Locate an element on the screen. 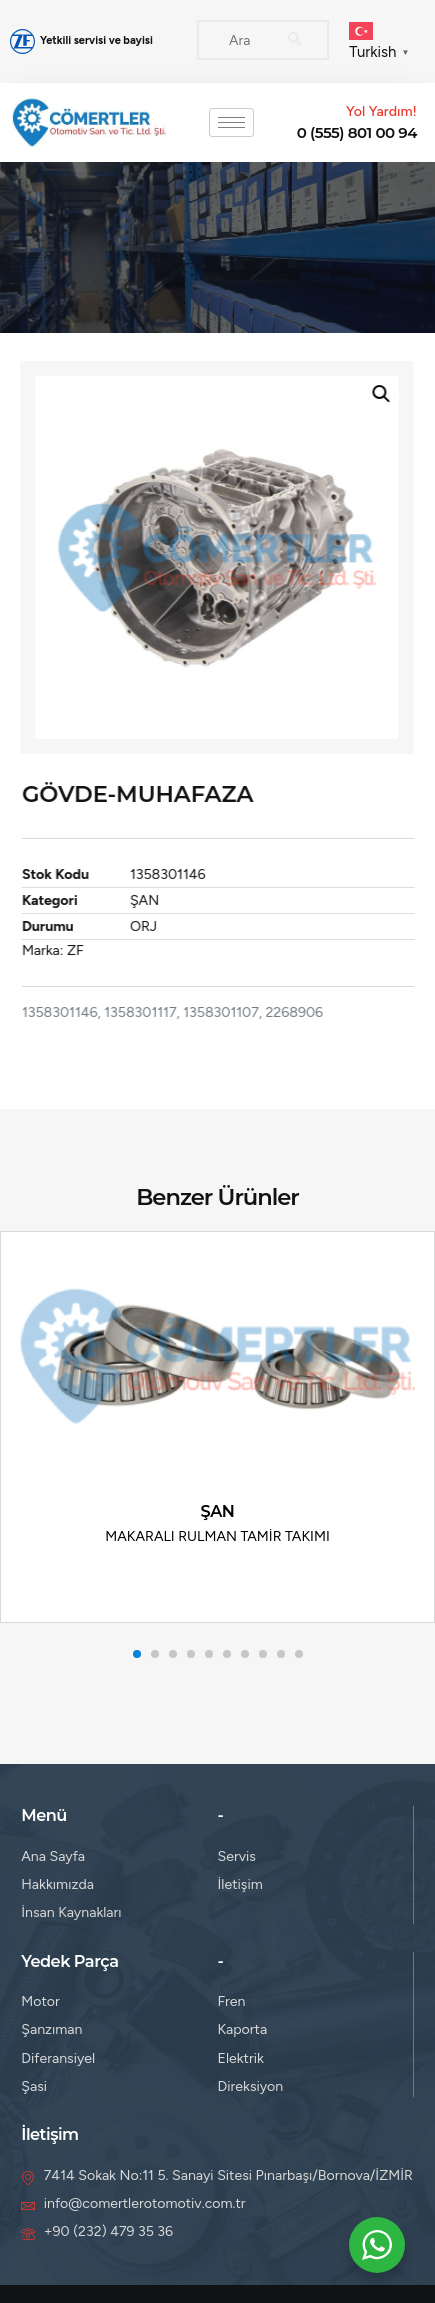 This screenshot has height=2303, width=435. MAKARALI RULMAN TAMİR TAKIMI is located at coordinates (217, 1536).